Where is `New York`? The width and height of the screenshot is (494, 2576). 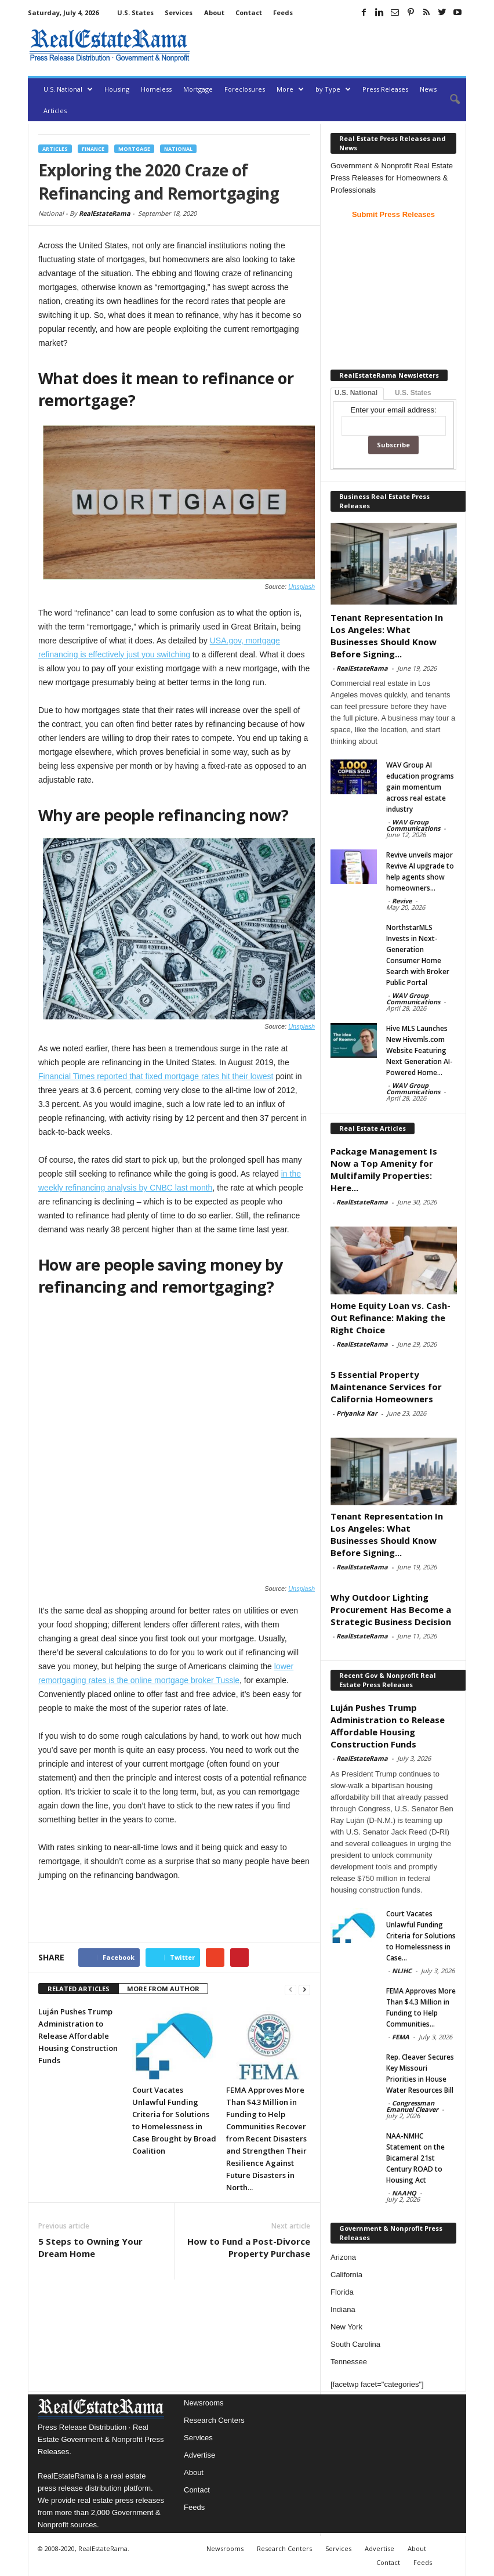
New York is located at coordinates (346, 2326).